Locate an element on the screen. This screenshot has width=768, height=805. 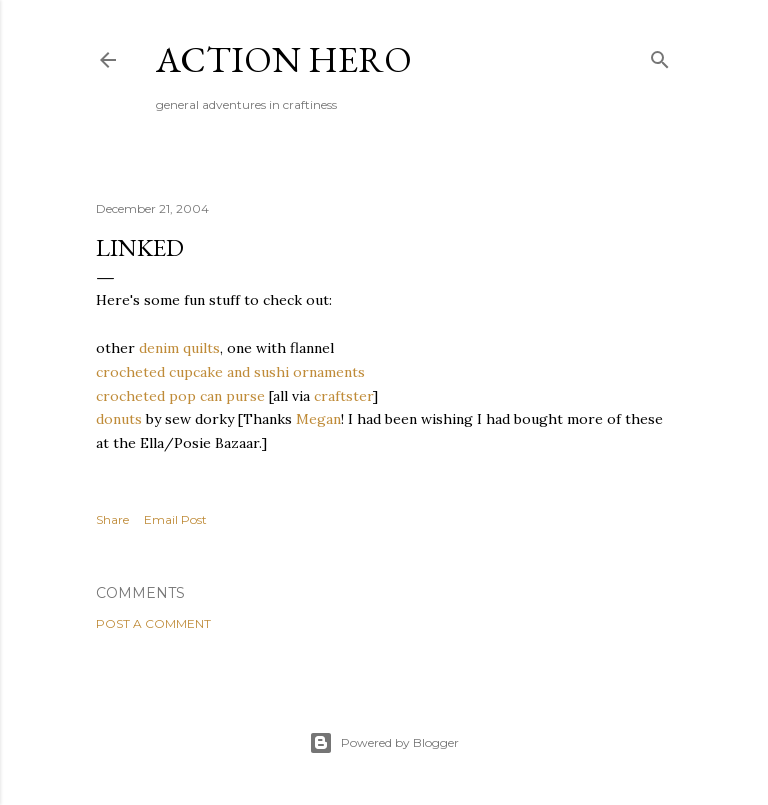
denim quilts is located at coordinates (179, 348).